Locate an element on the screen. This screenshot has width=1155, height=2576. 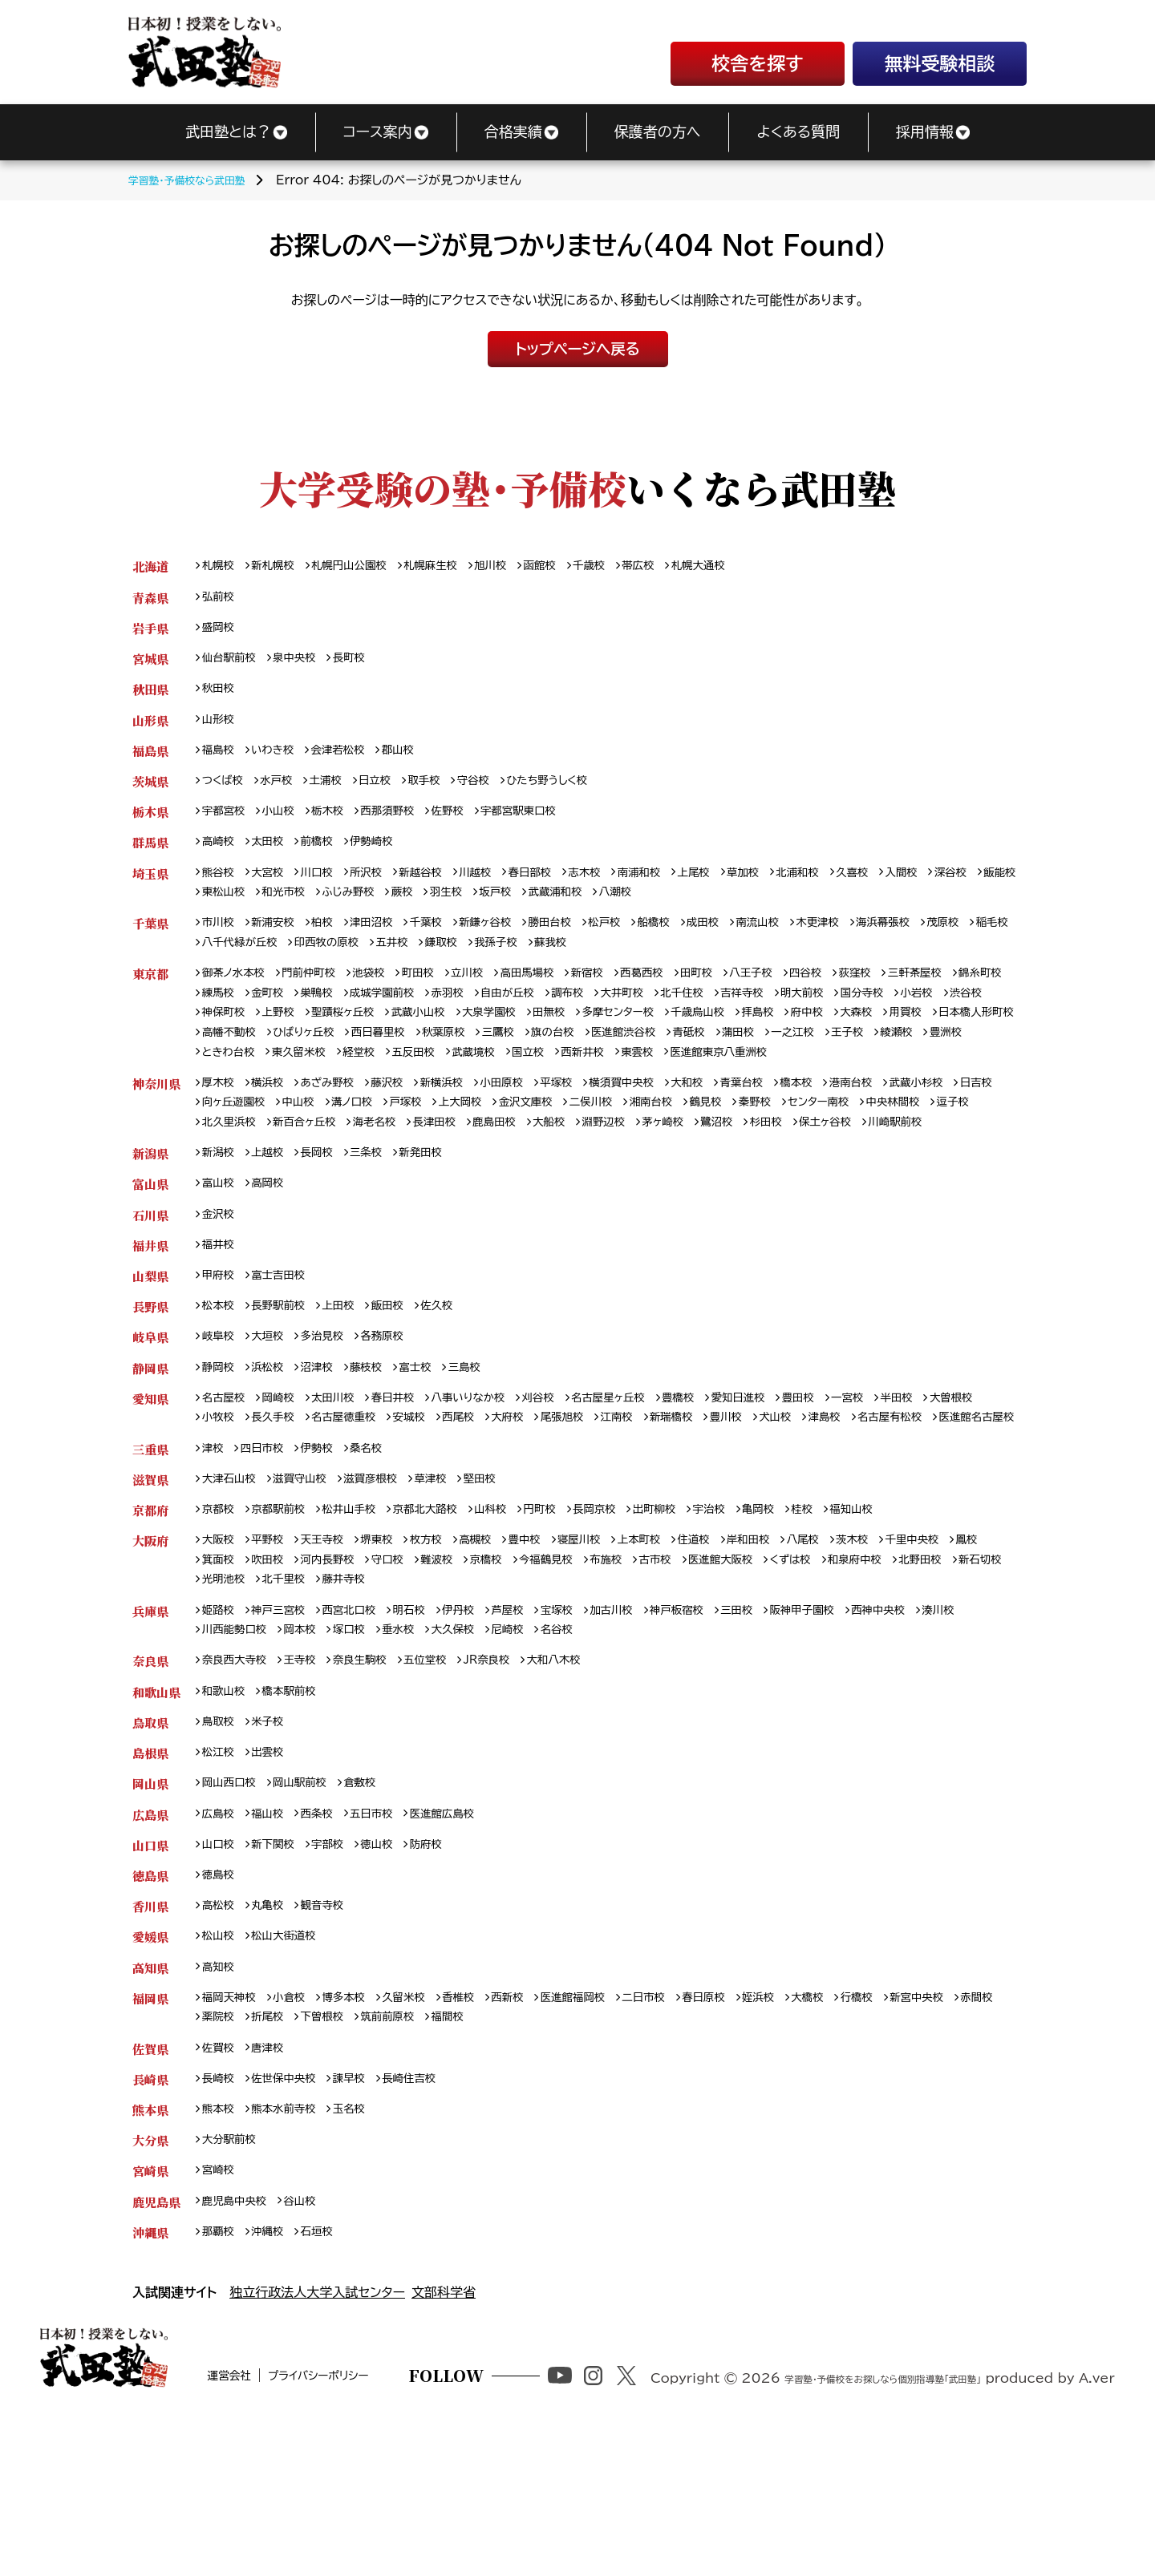
奈良県 is located at coordinates (150, 1781).